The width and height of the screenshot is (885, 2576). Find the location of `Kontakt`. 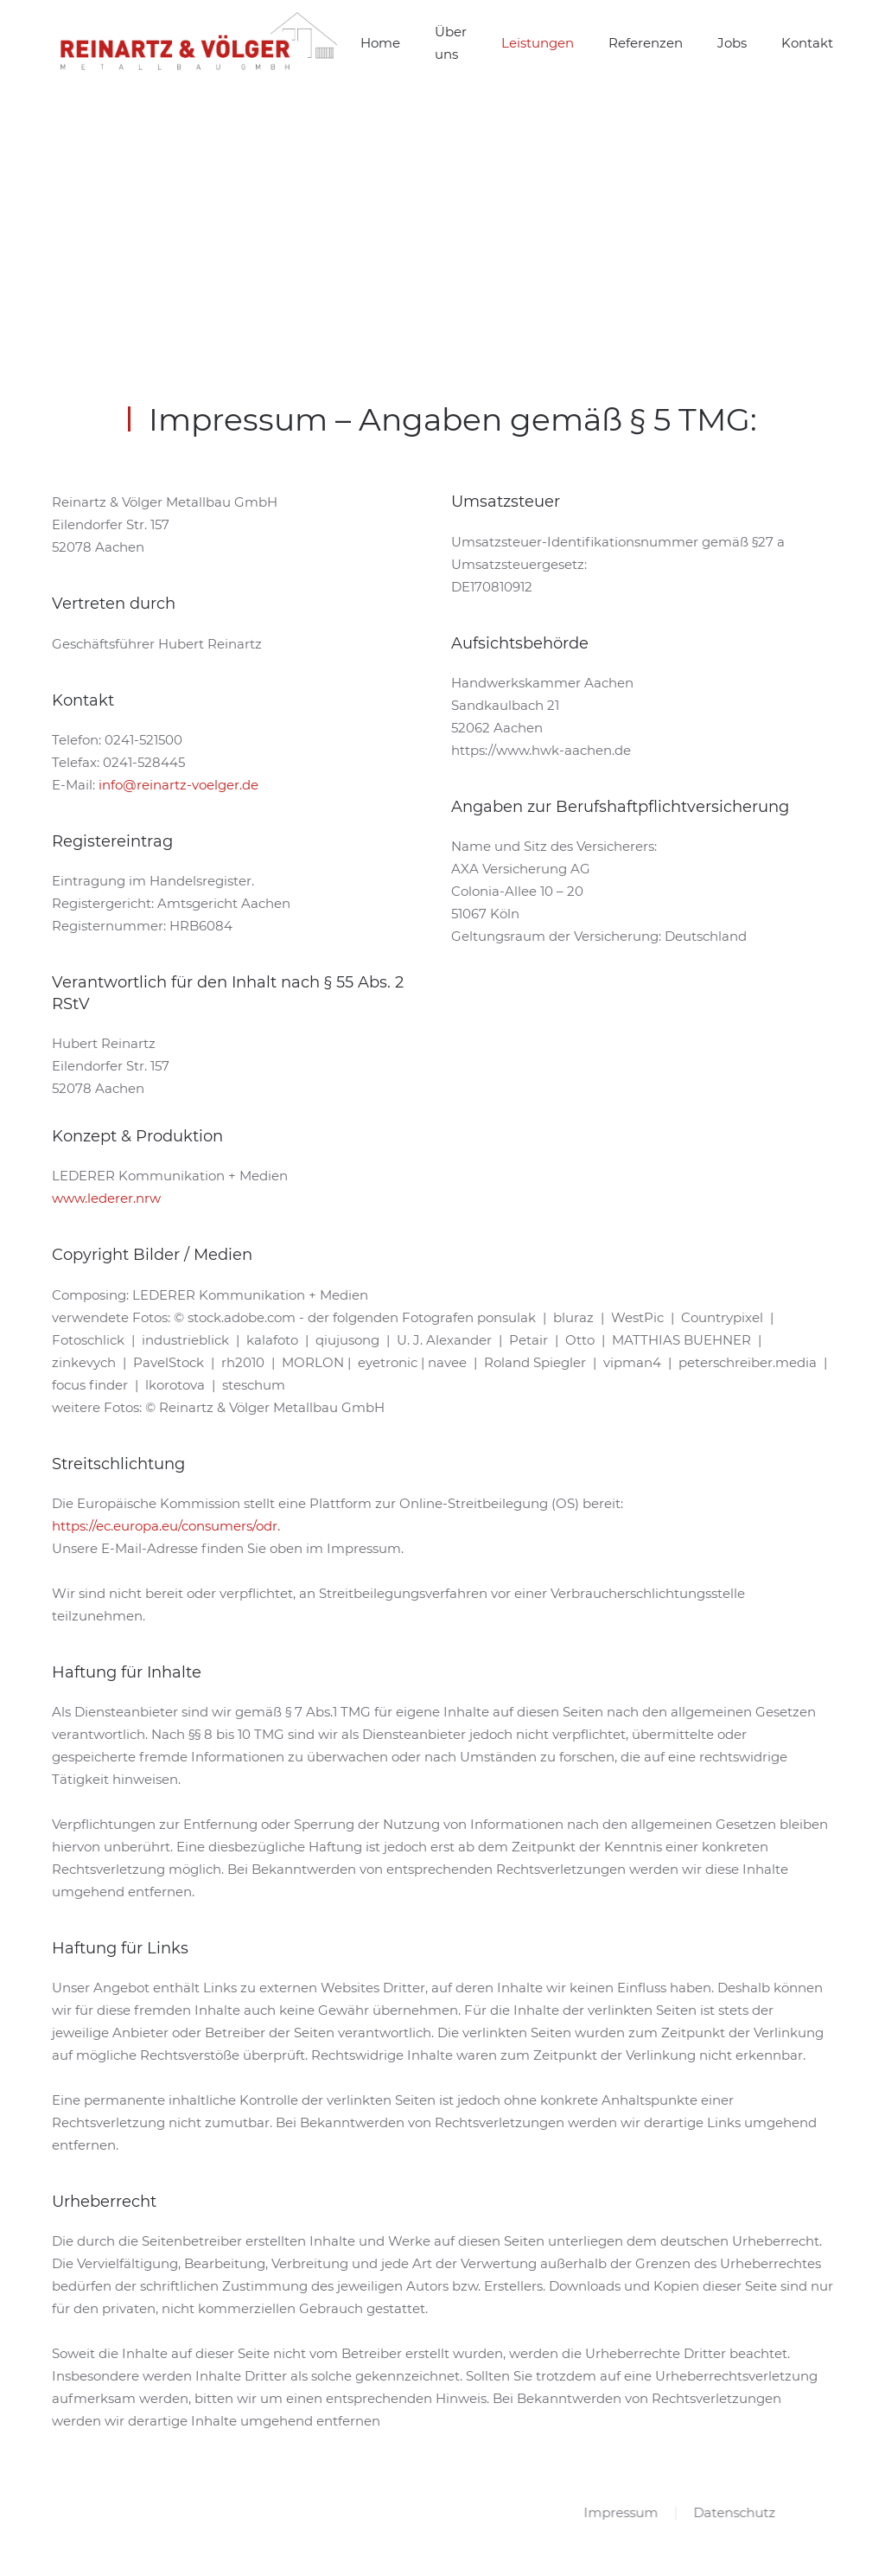

Kontakt is located at coordinates (807, 43).